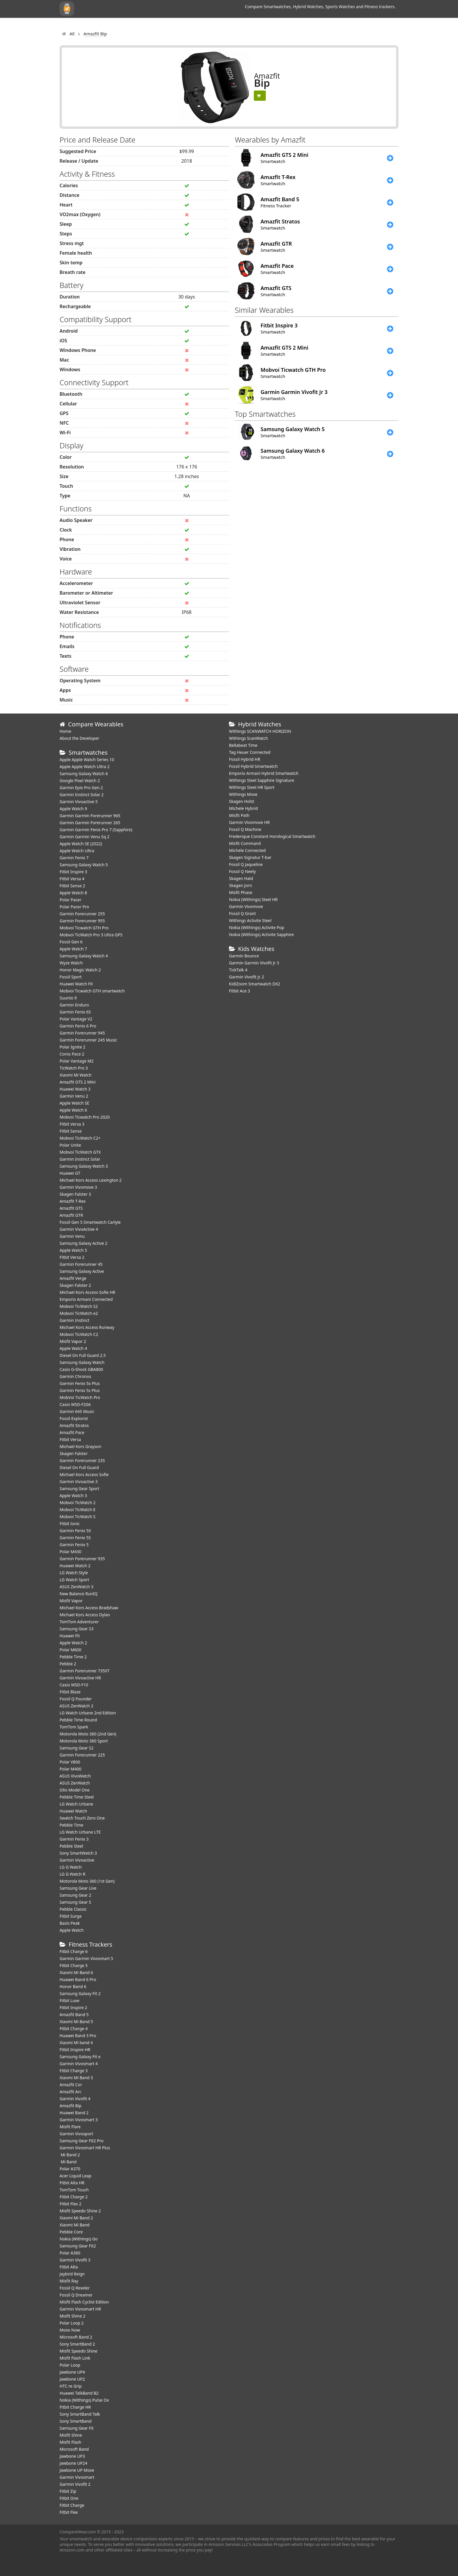  I want to click on ​Huawei Watch Fit, so click(76, 984).